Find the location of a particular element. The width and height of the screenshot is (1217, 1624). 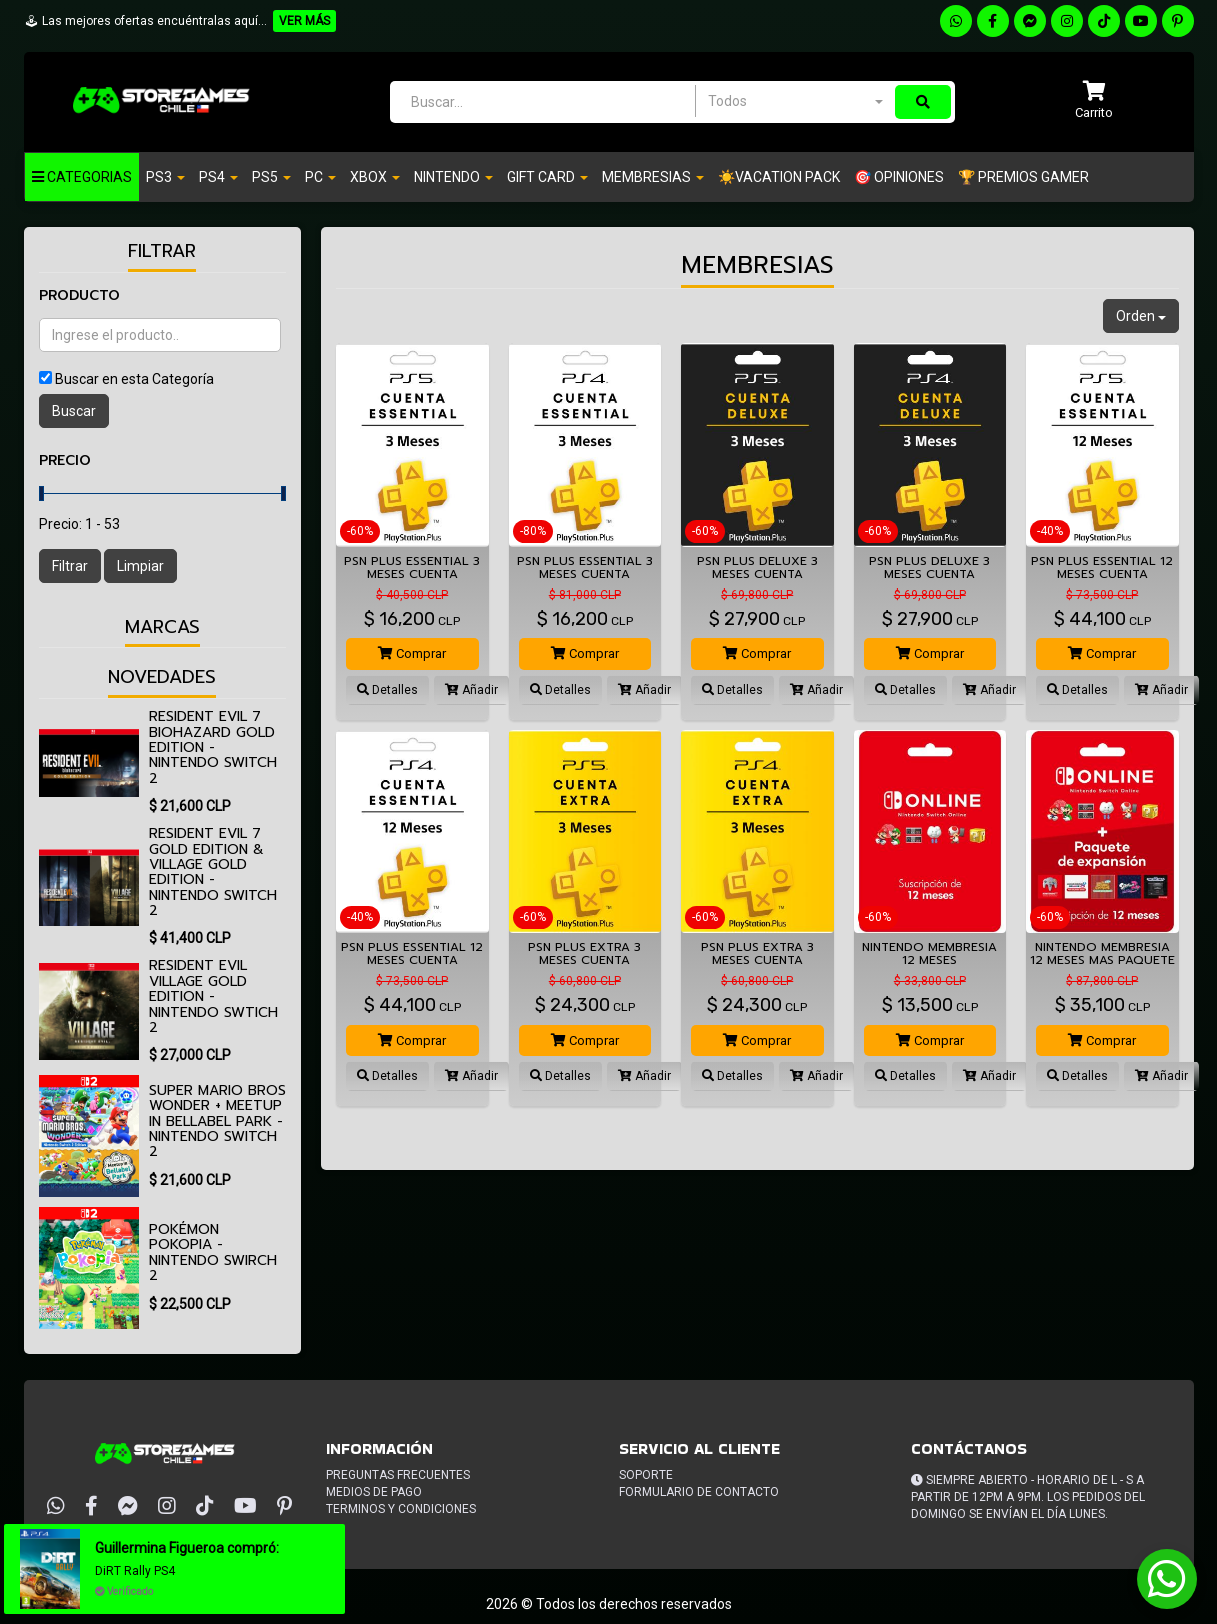

Gift Card [button] is located at coordinates (547, 177).